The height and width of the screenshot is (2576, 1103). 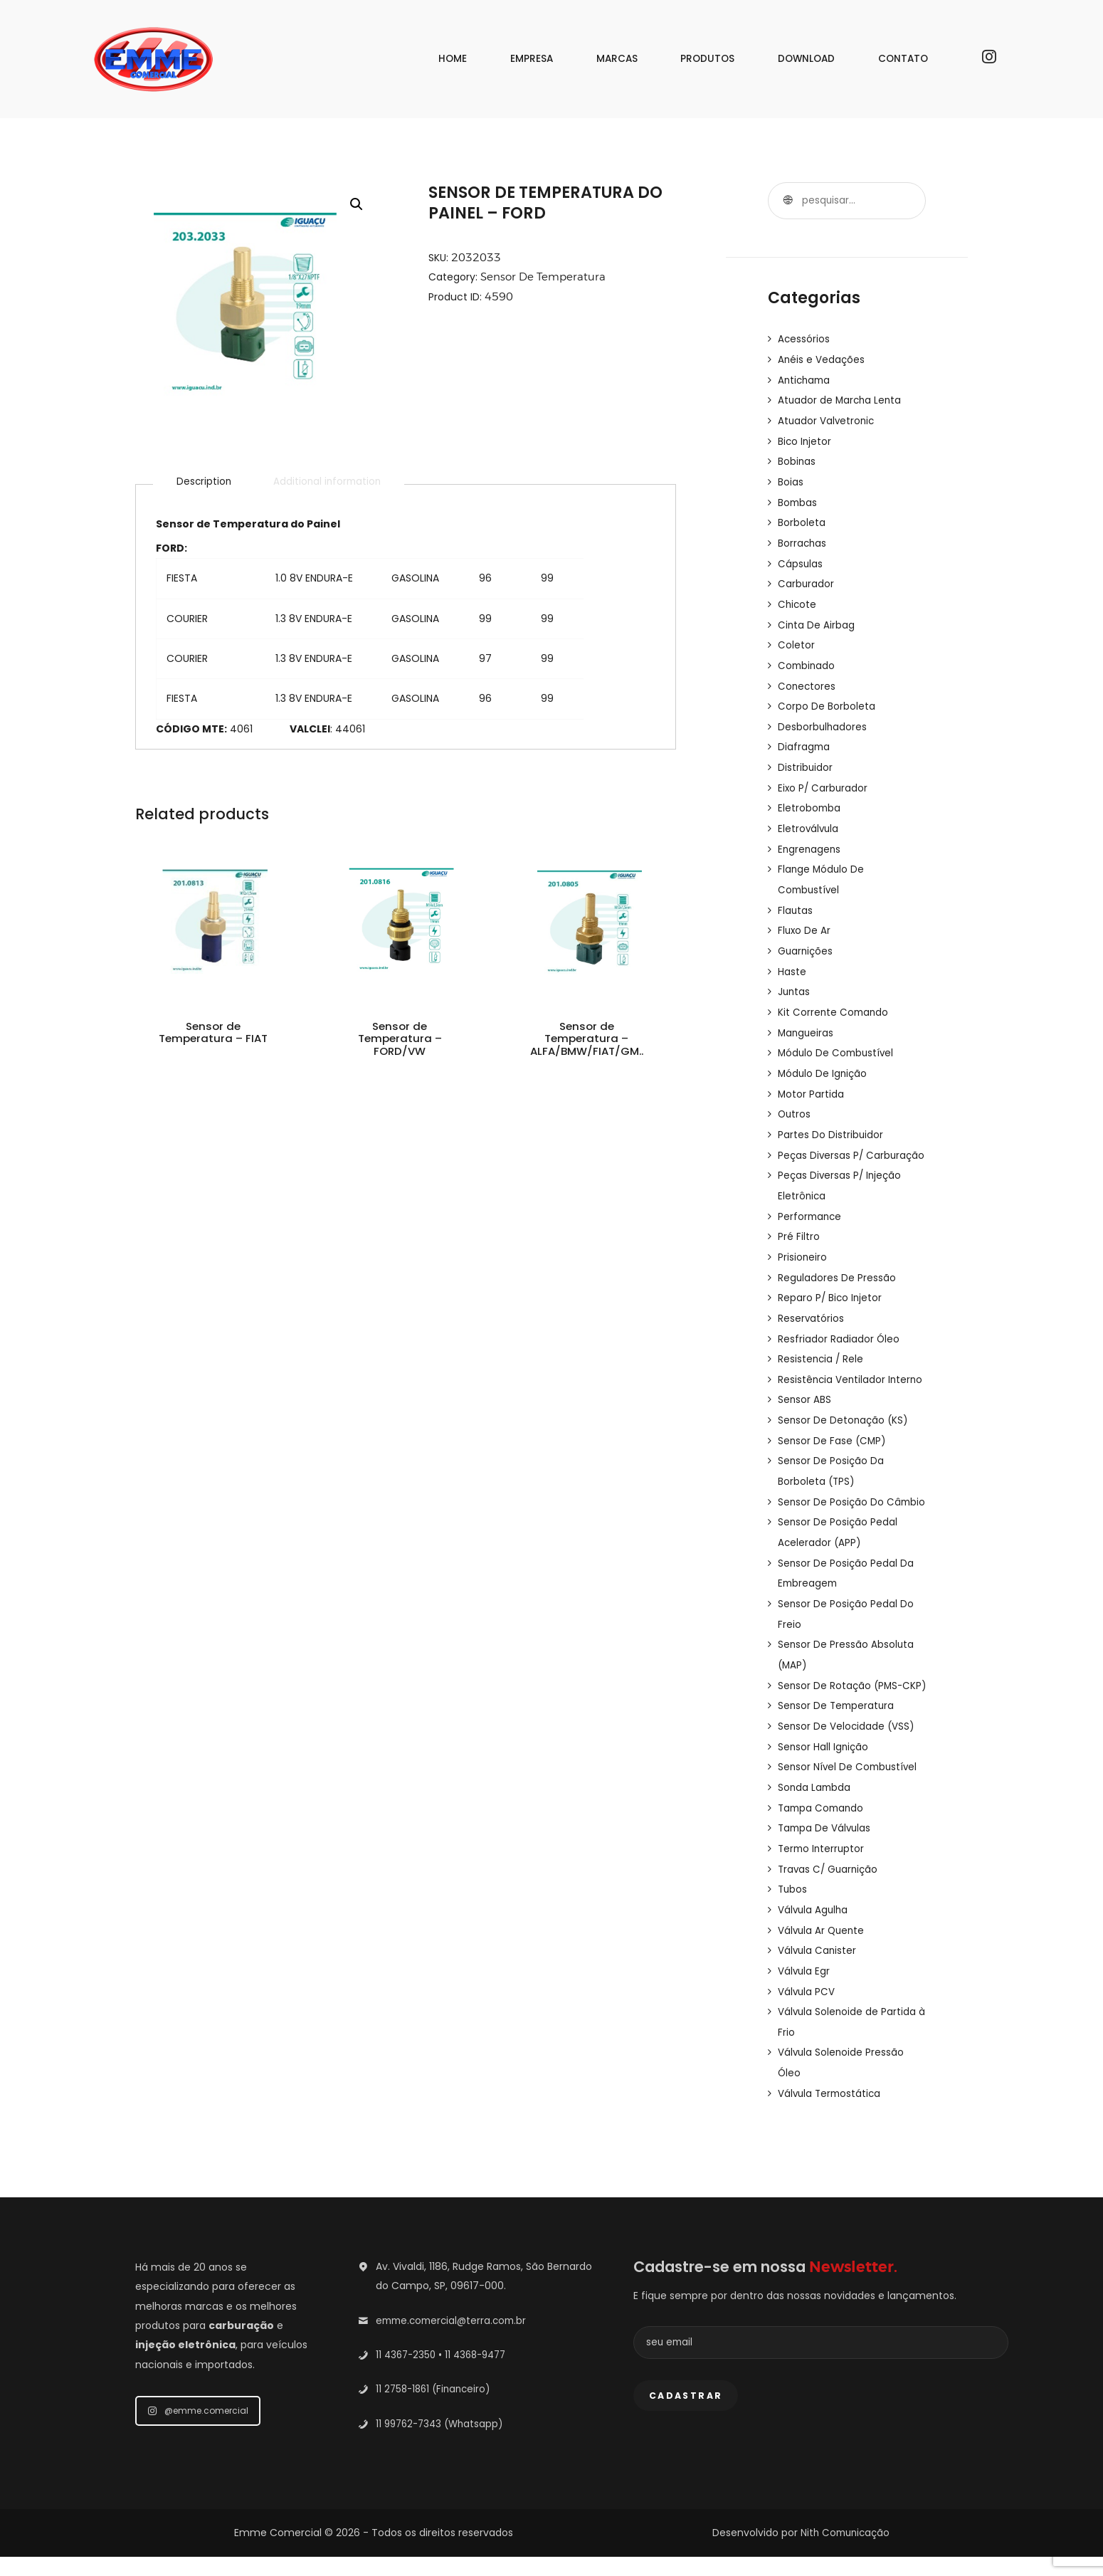 I want to click on 11 4367-2350 • 11 4368-9477, so click(x=445, y=2374).